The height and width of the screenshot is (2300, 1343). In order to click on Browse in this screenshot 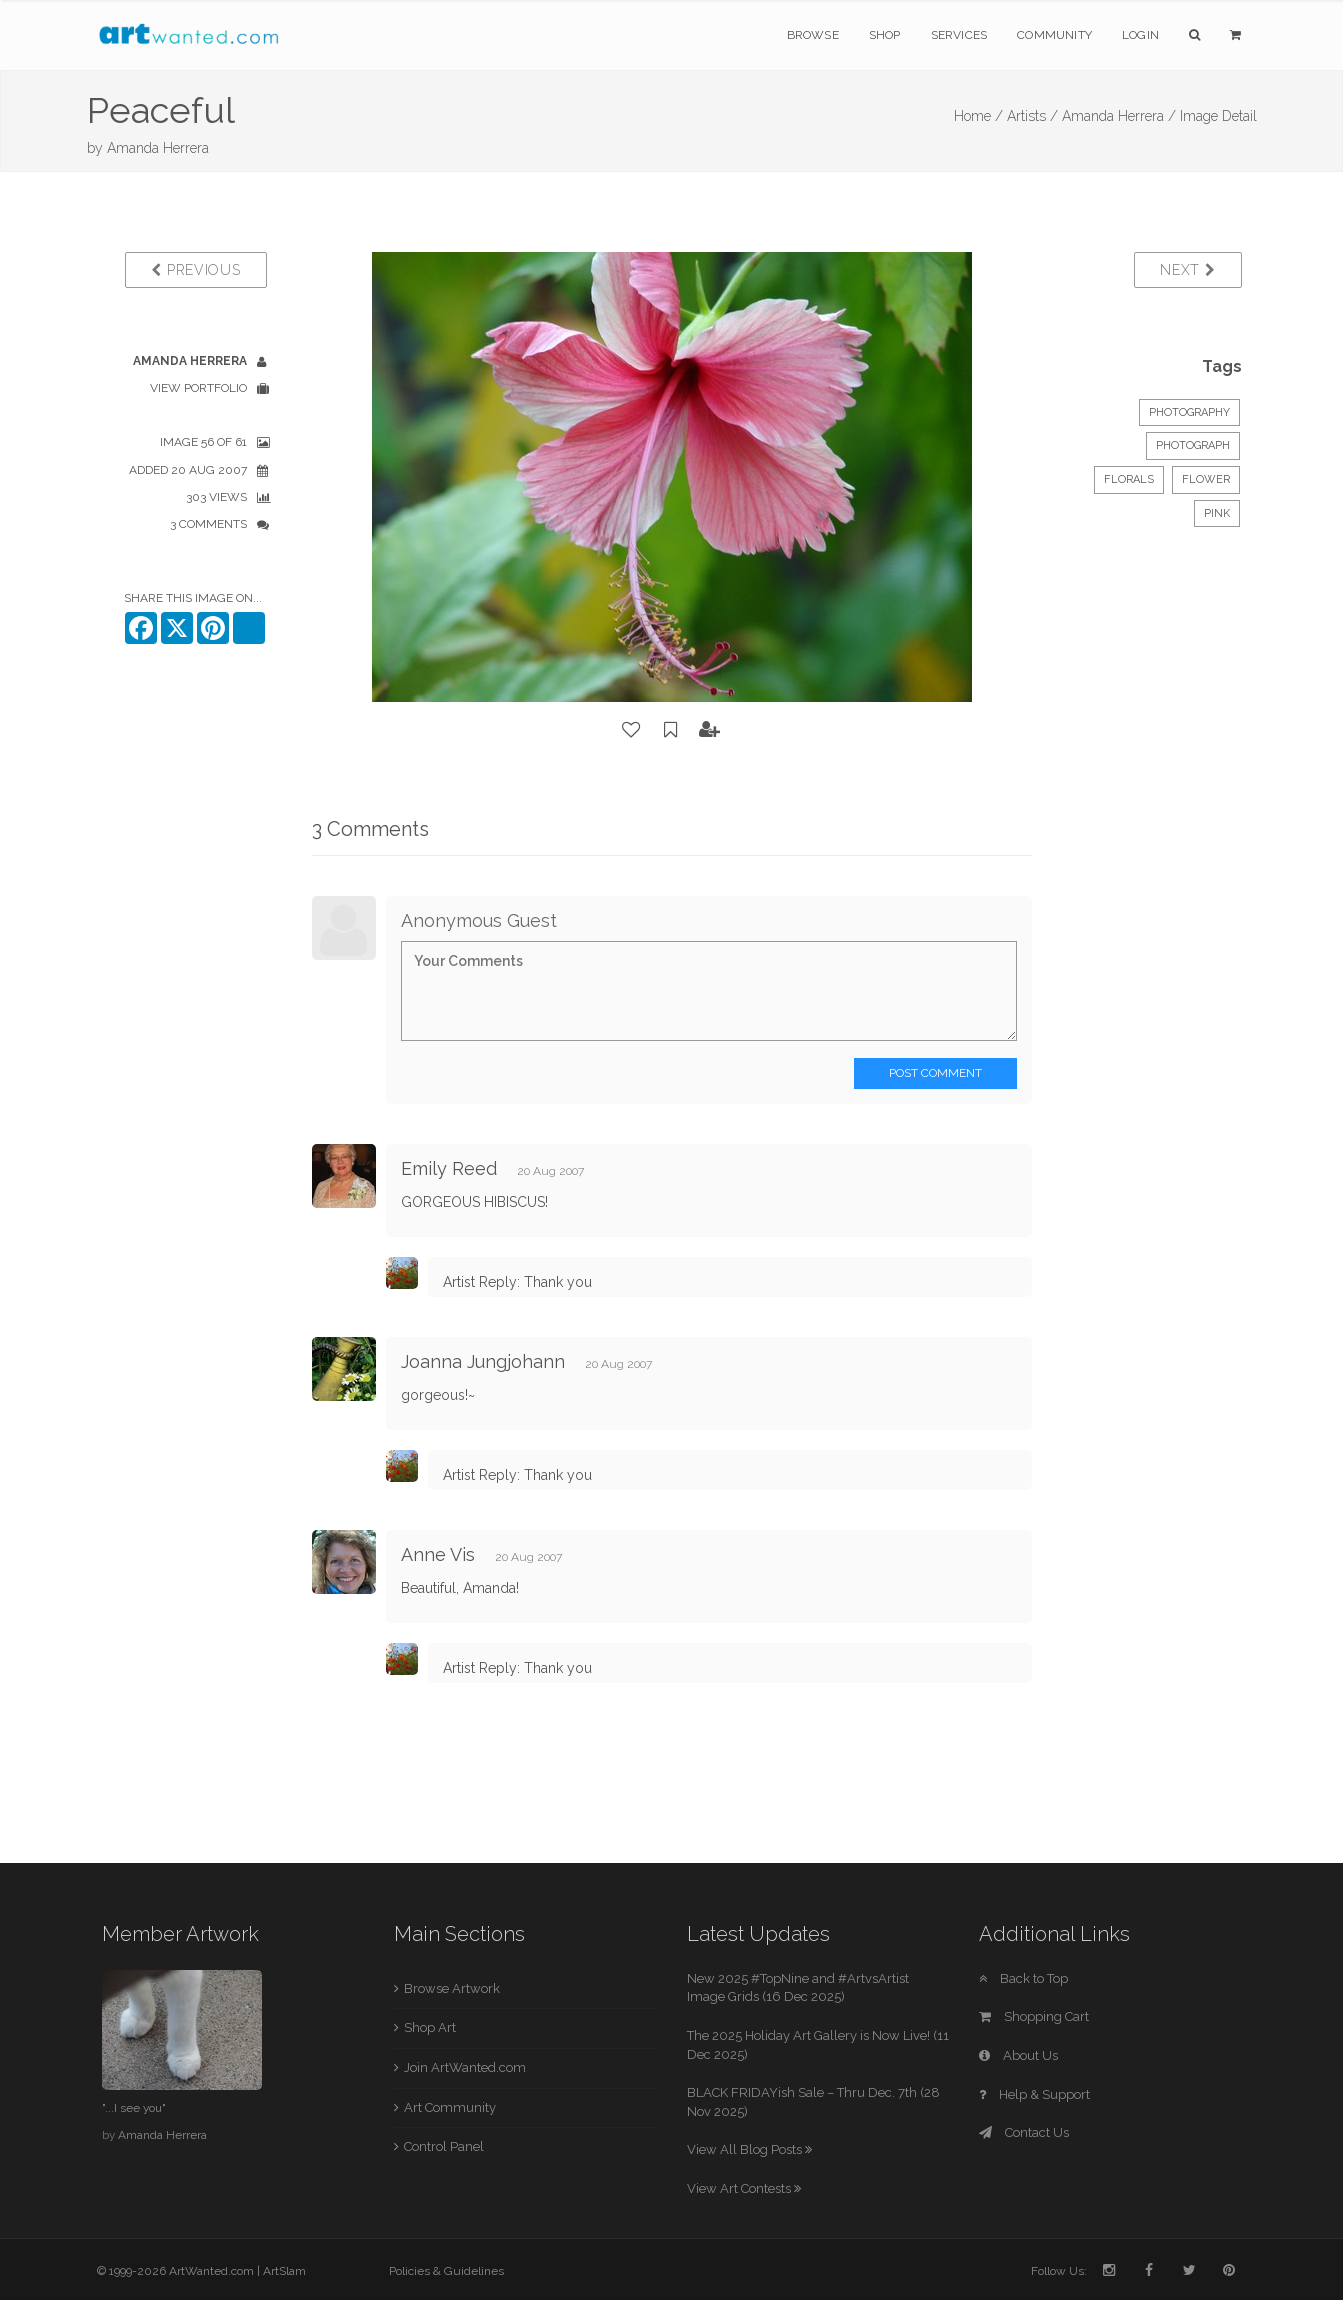, I will do `click(813, 35)`.